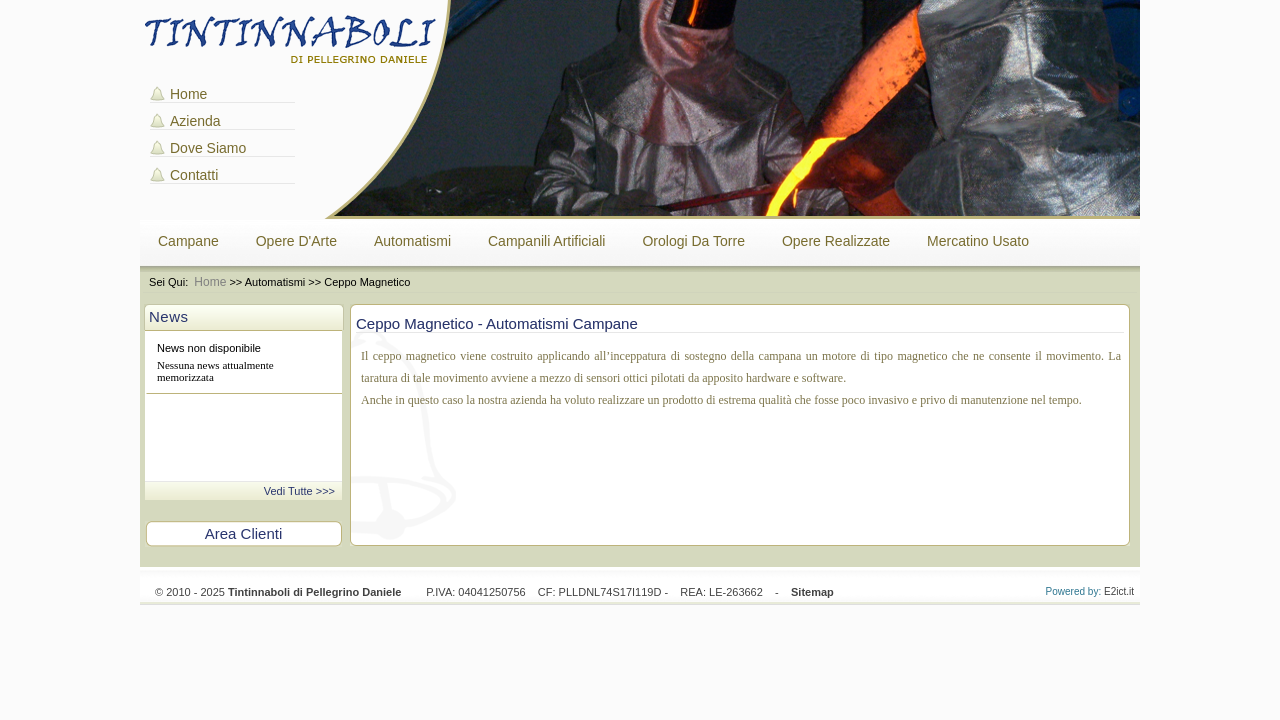 The width and height of the screenshot is (1280, 720). I want to click on Dove Siamo, so click(208, 148).